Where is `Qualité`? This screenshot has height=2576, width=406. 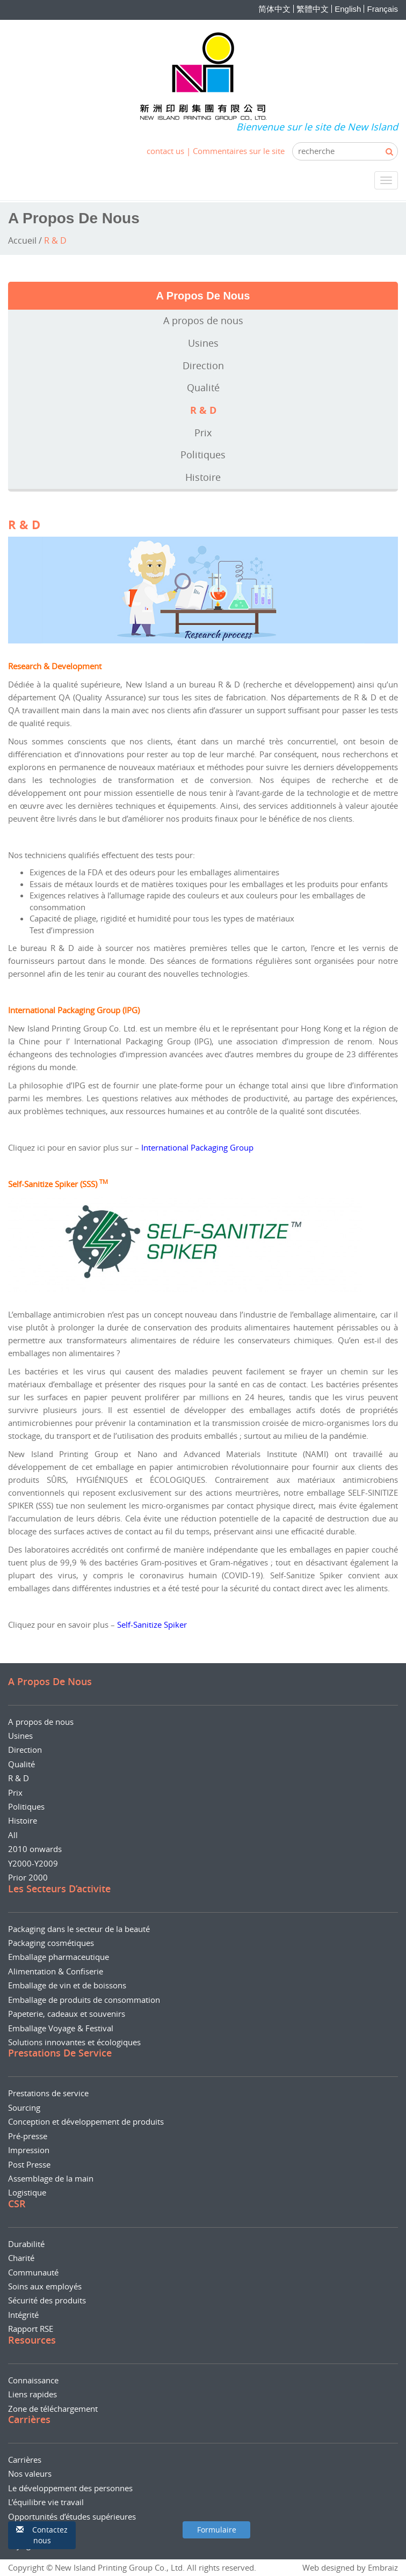 Qualité is located at coordinates (203, 387).